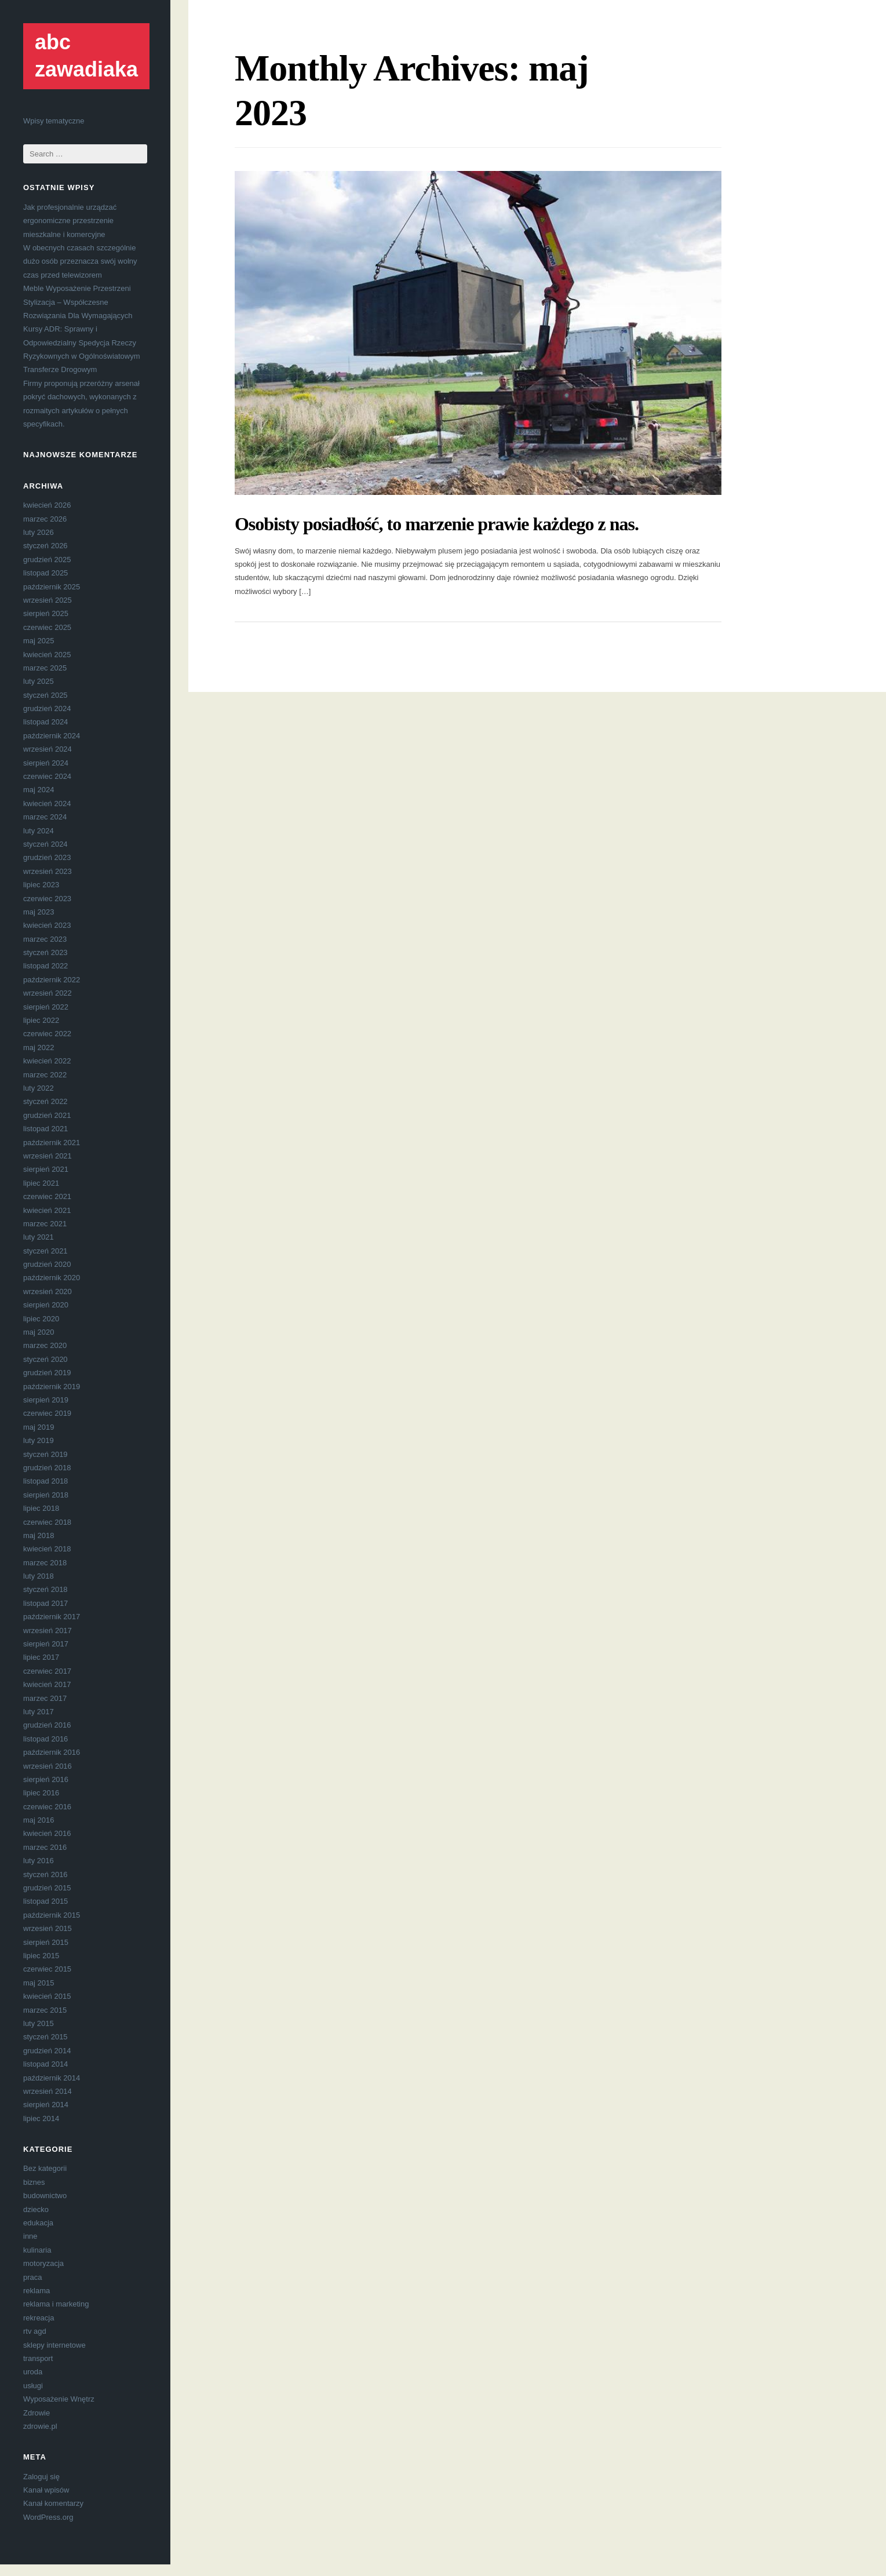  Describe the element at coordinates (38, 2358) in the screenshot. I see `transport` at that location.